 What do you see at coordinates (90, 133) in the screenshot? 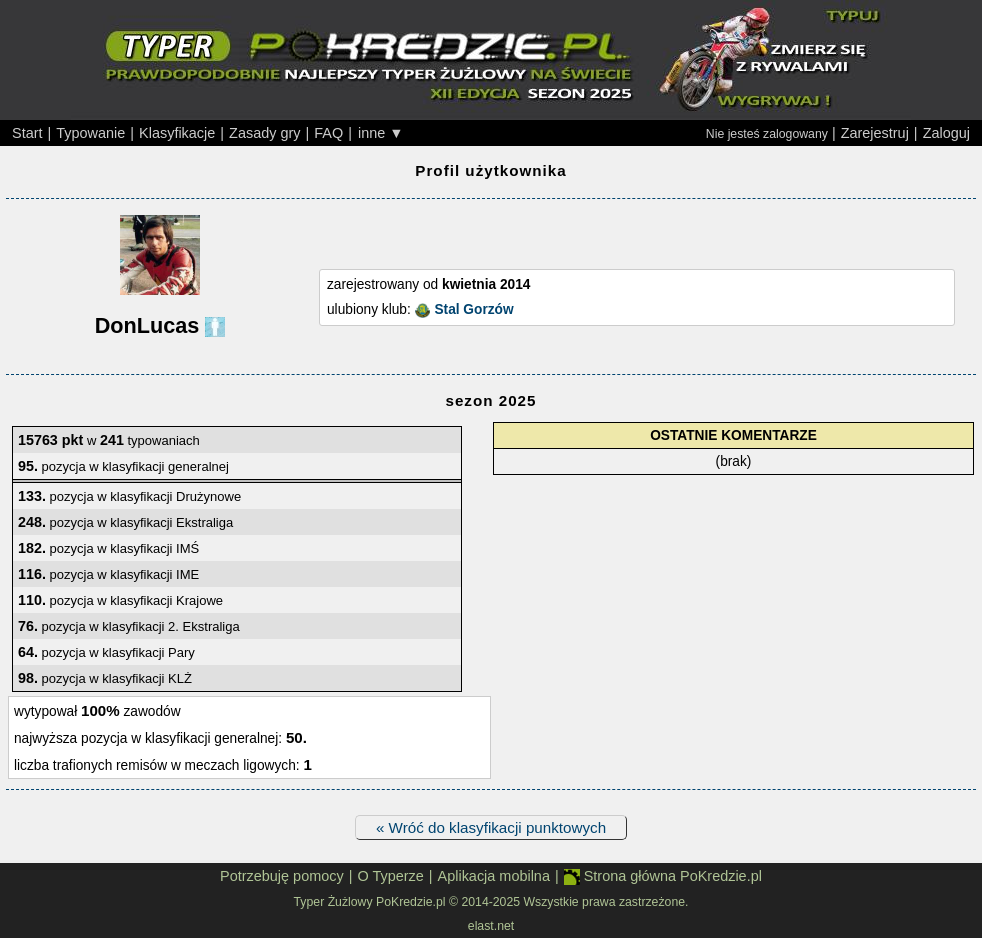
I see `Typowanie` at bounding box center [90, 133].